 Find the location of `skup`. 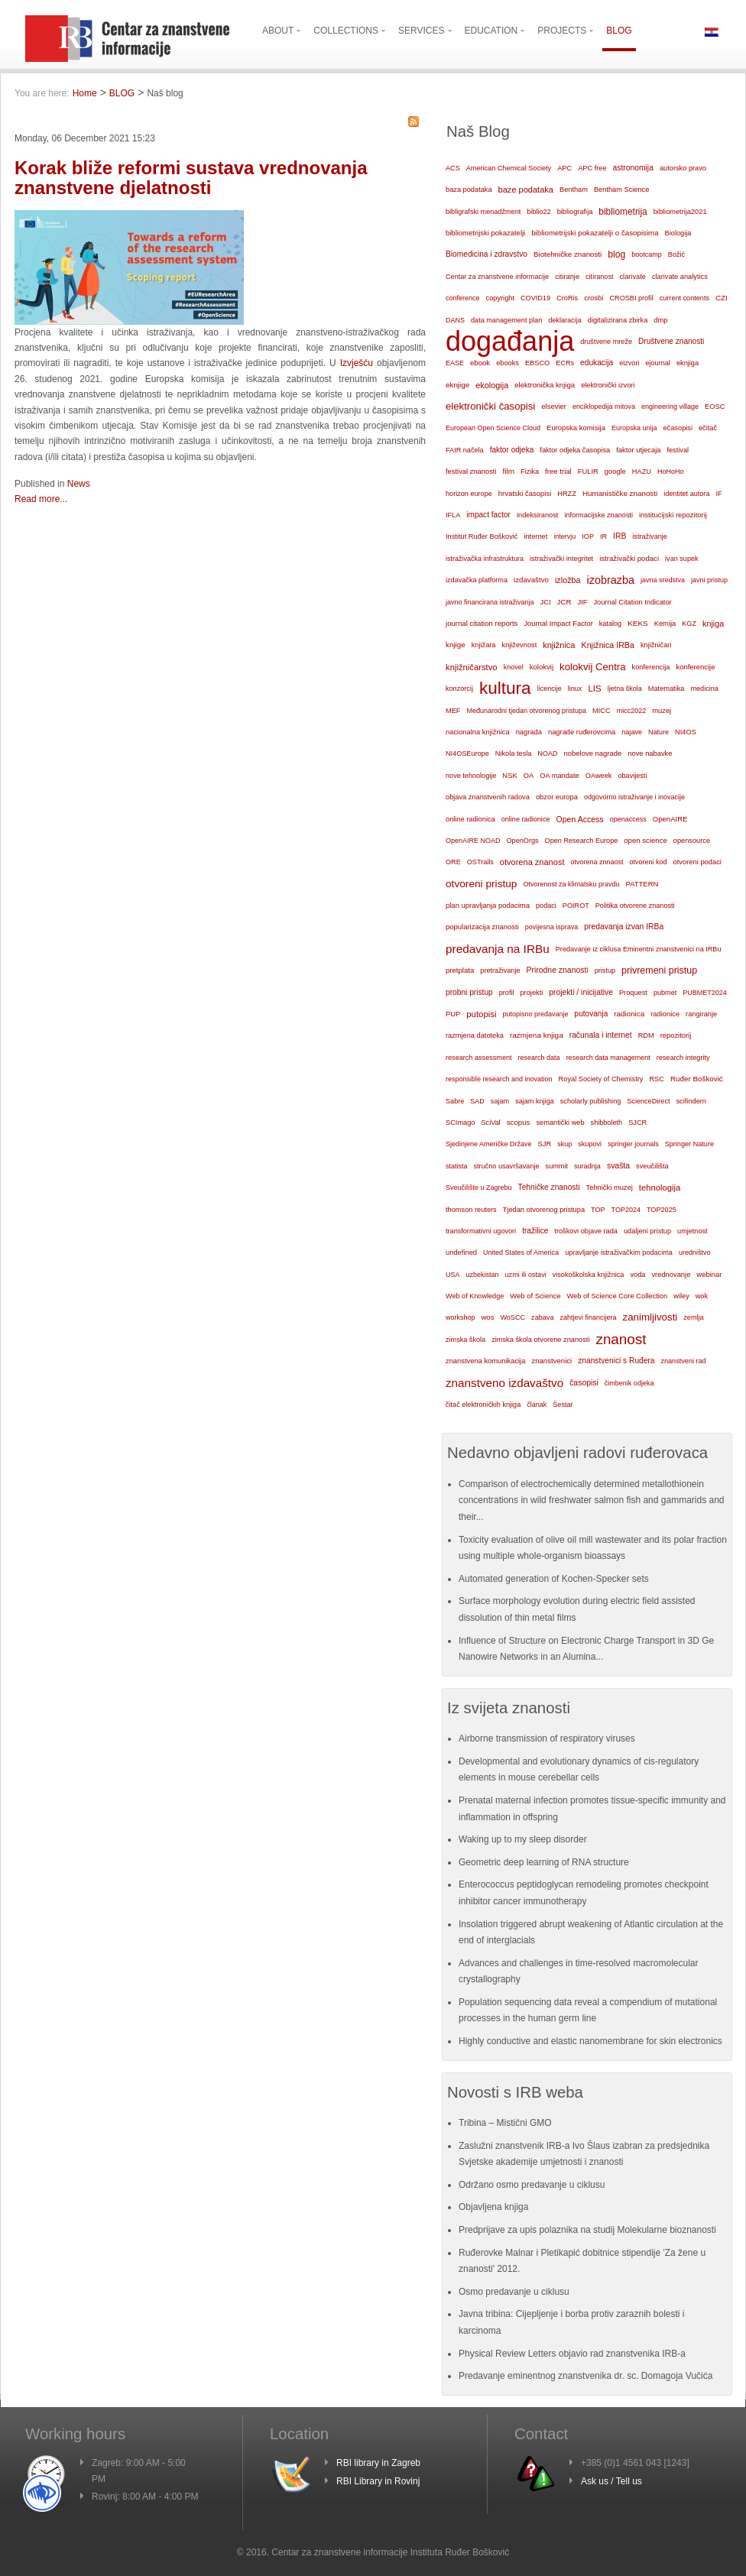

skup is located at coordinates (564, 1144).